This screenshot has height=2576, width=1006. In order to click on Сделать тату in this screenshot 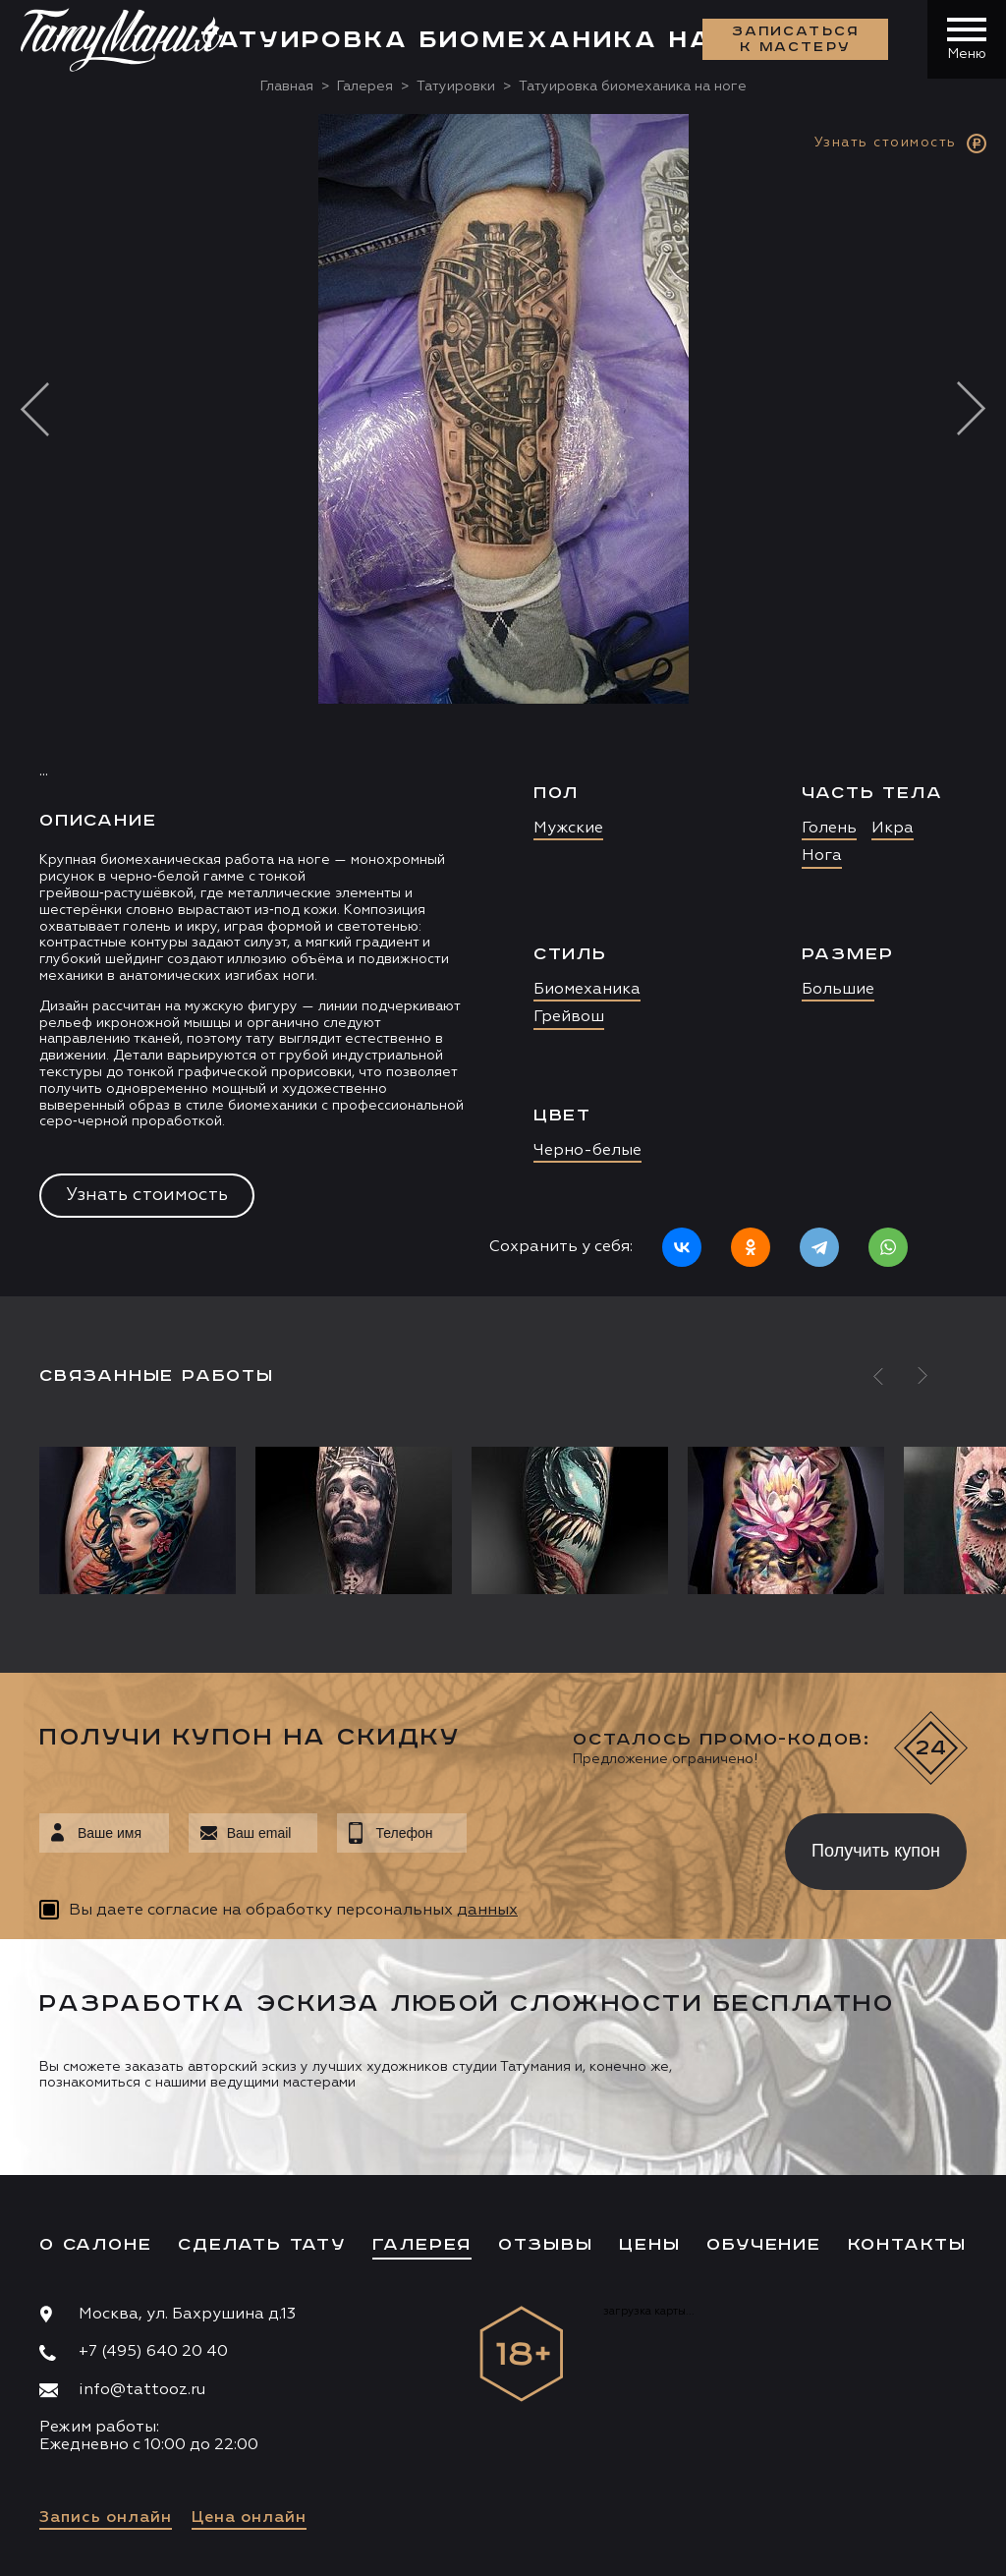, I will do `click(262, 2245)`.